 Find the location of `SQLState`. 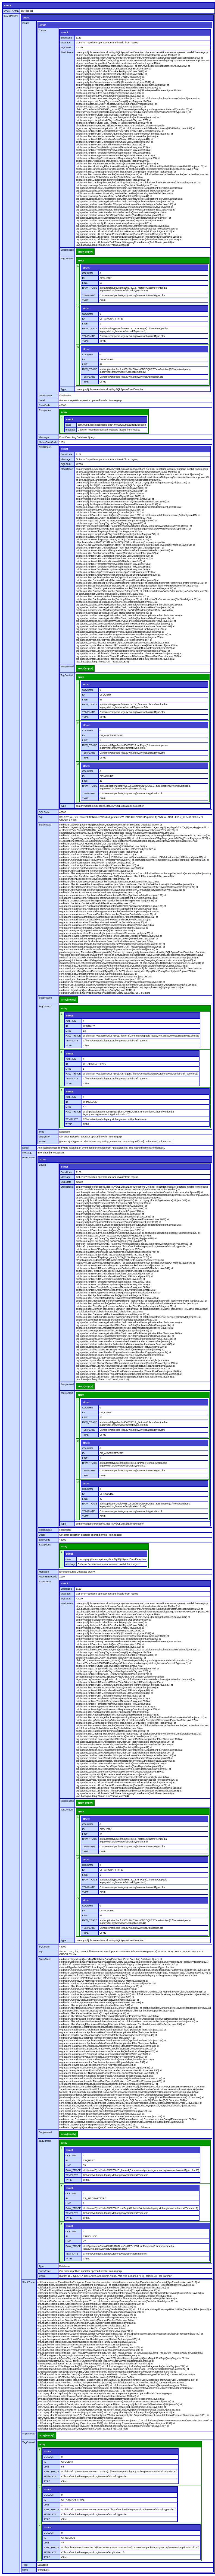

SQLState is located at coordinates (66, 47).